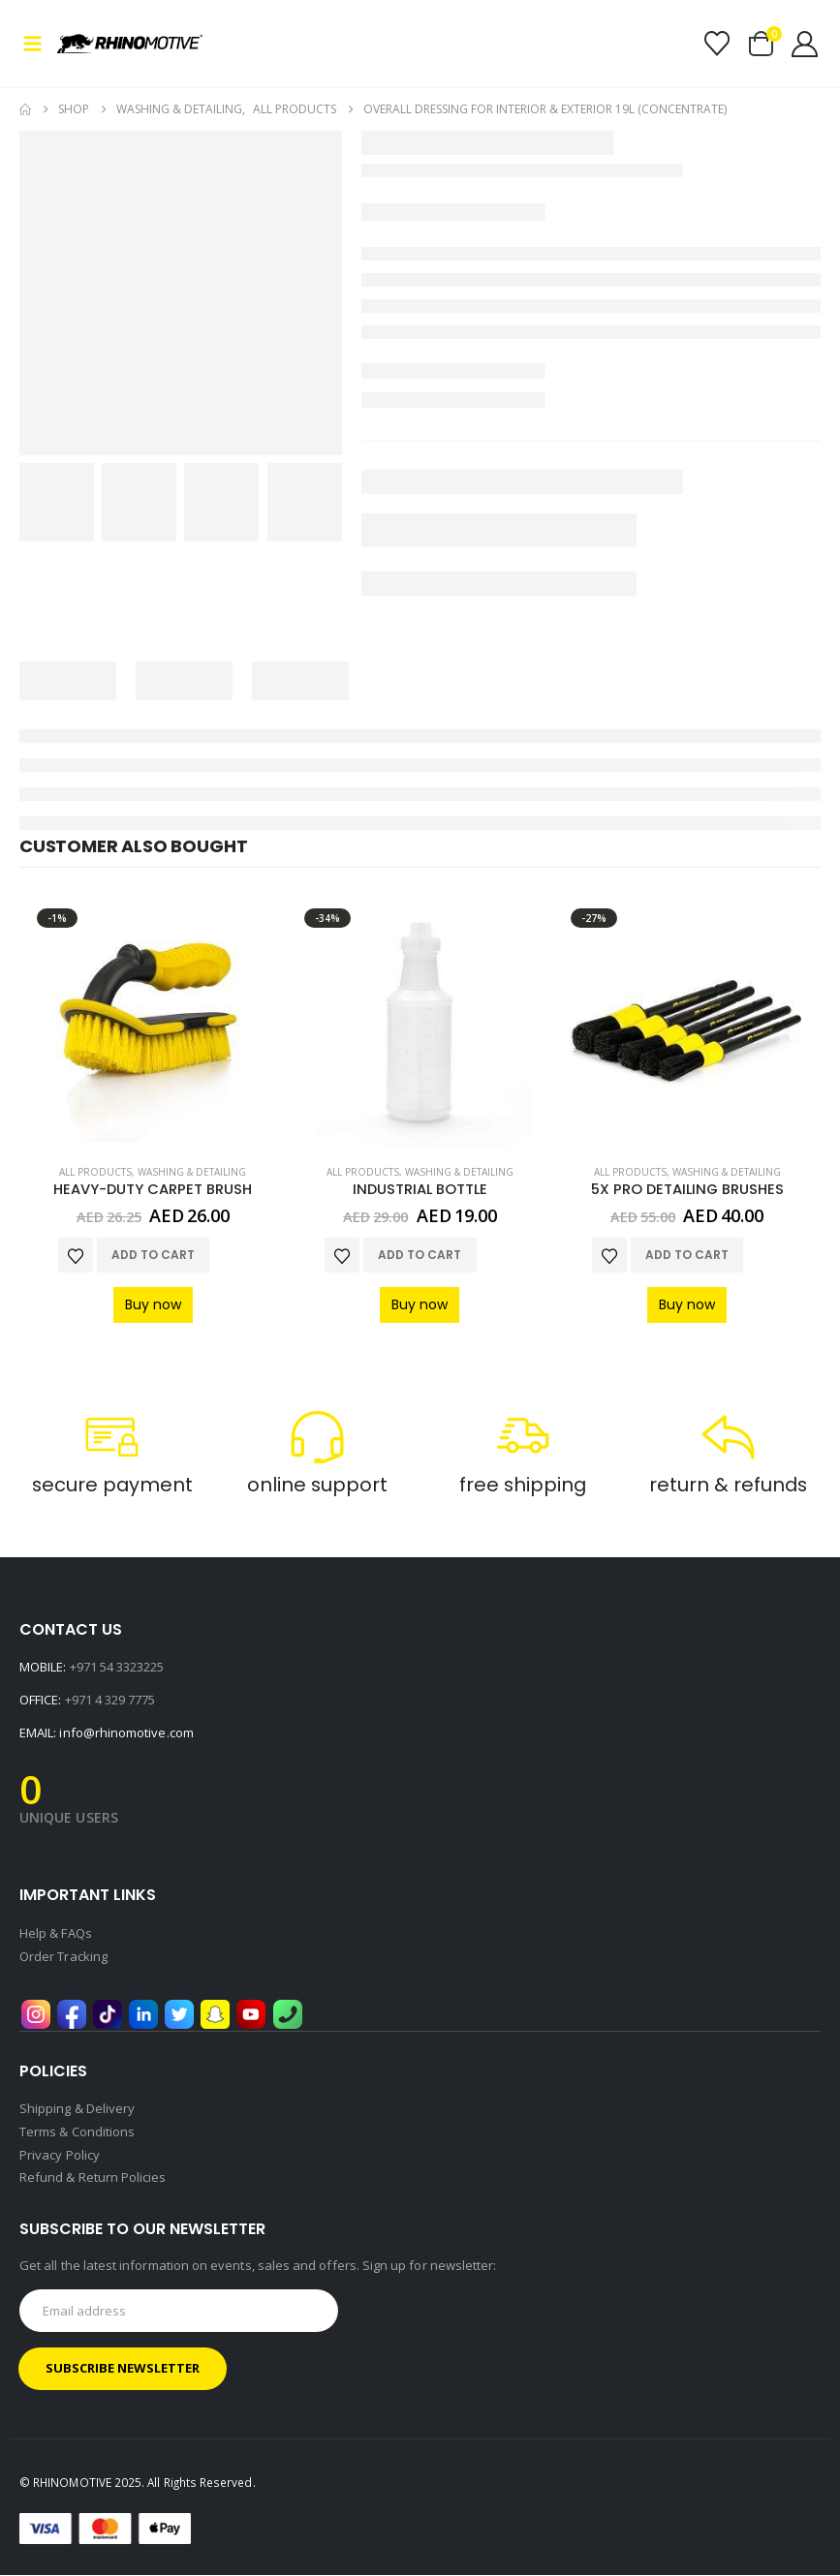  I want to click on Refund & Return Policies, so click(93, 2180).